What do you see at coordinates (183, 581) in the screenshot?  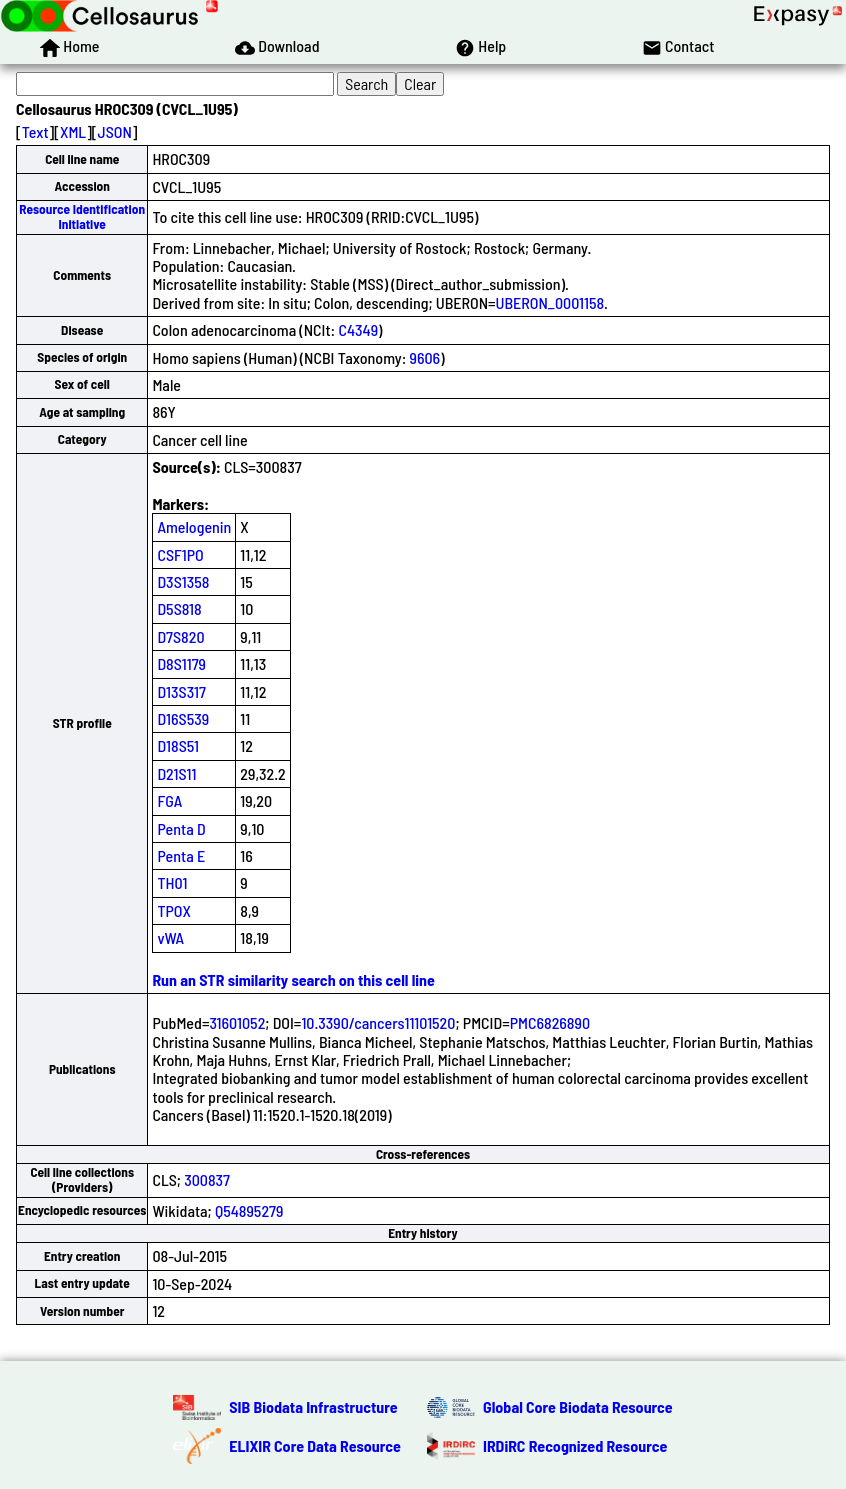 I see `D3S1358` at bounding box center [183, 581].